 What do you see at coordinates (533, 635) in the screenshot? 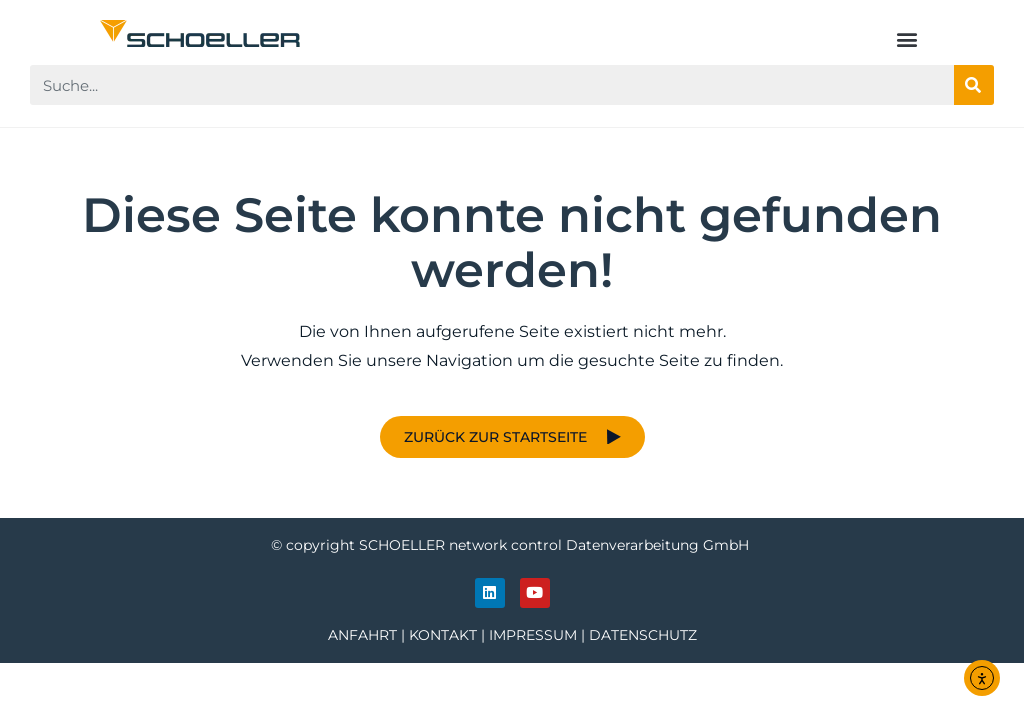
I see `IMPRESSUM` at bounding box center [533, 635].